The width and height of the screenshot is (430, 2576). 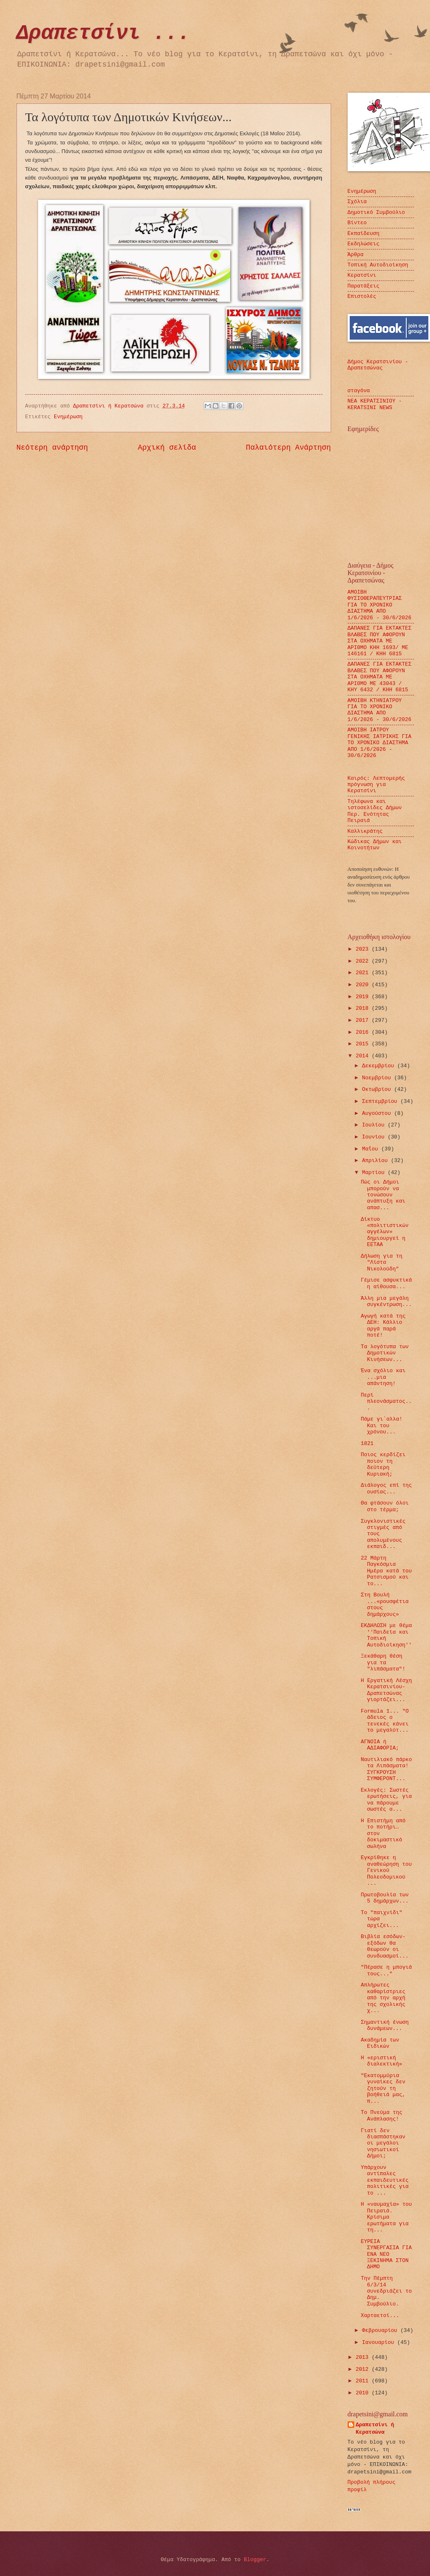 I want to click on Τοπική Αυτοδιοίκηση, so click(x=378, y=265).